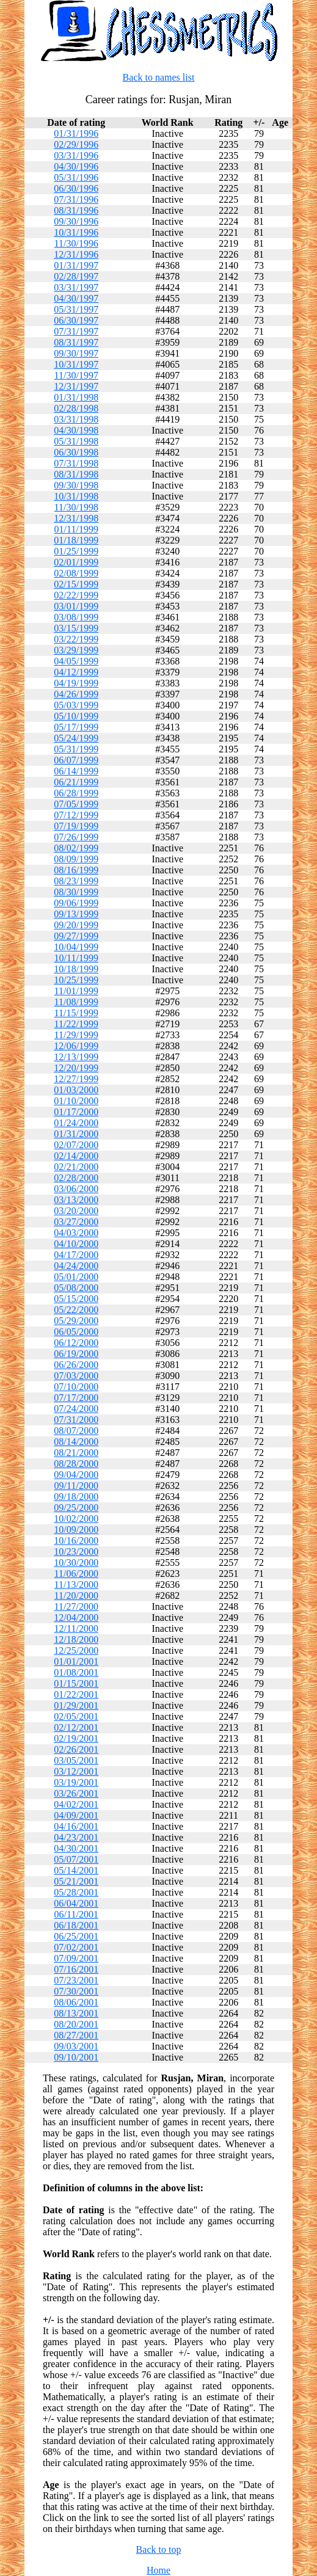  Describe the element at coordinates (76, 1101) in the screenshot. I see `01/10/2000` at that location.